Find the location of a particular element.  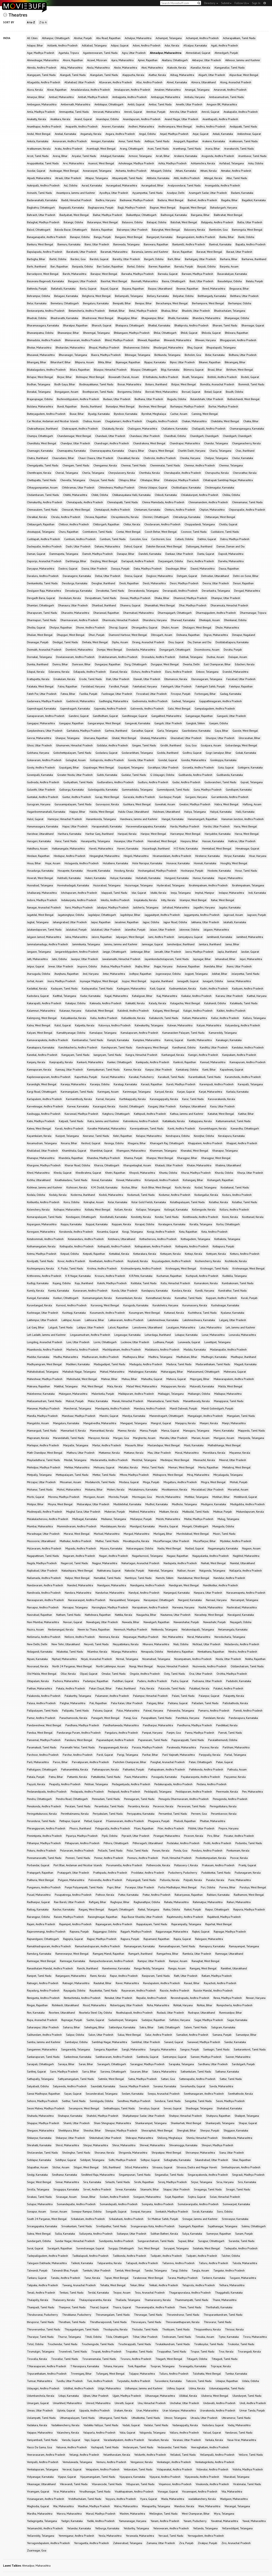

Surajpur, Chhattisgarh is located at coordinates (211, 2241).